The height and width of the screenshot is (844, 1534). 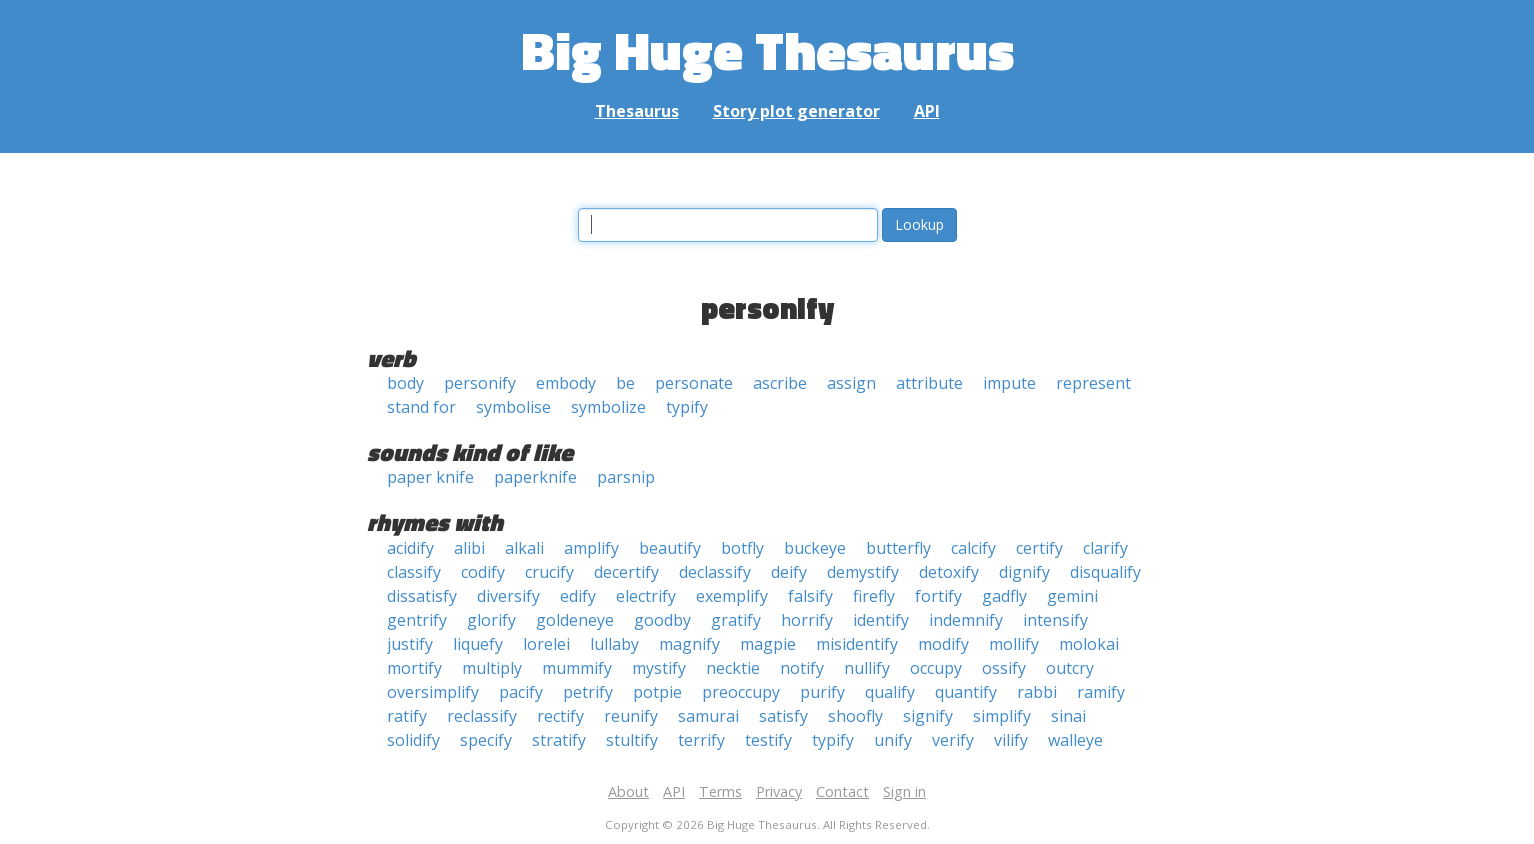 I want to click on demystify, so click(x=863, y=572).